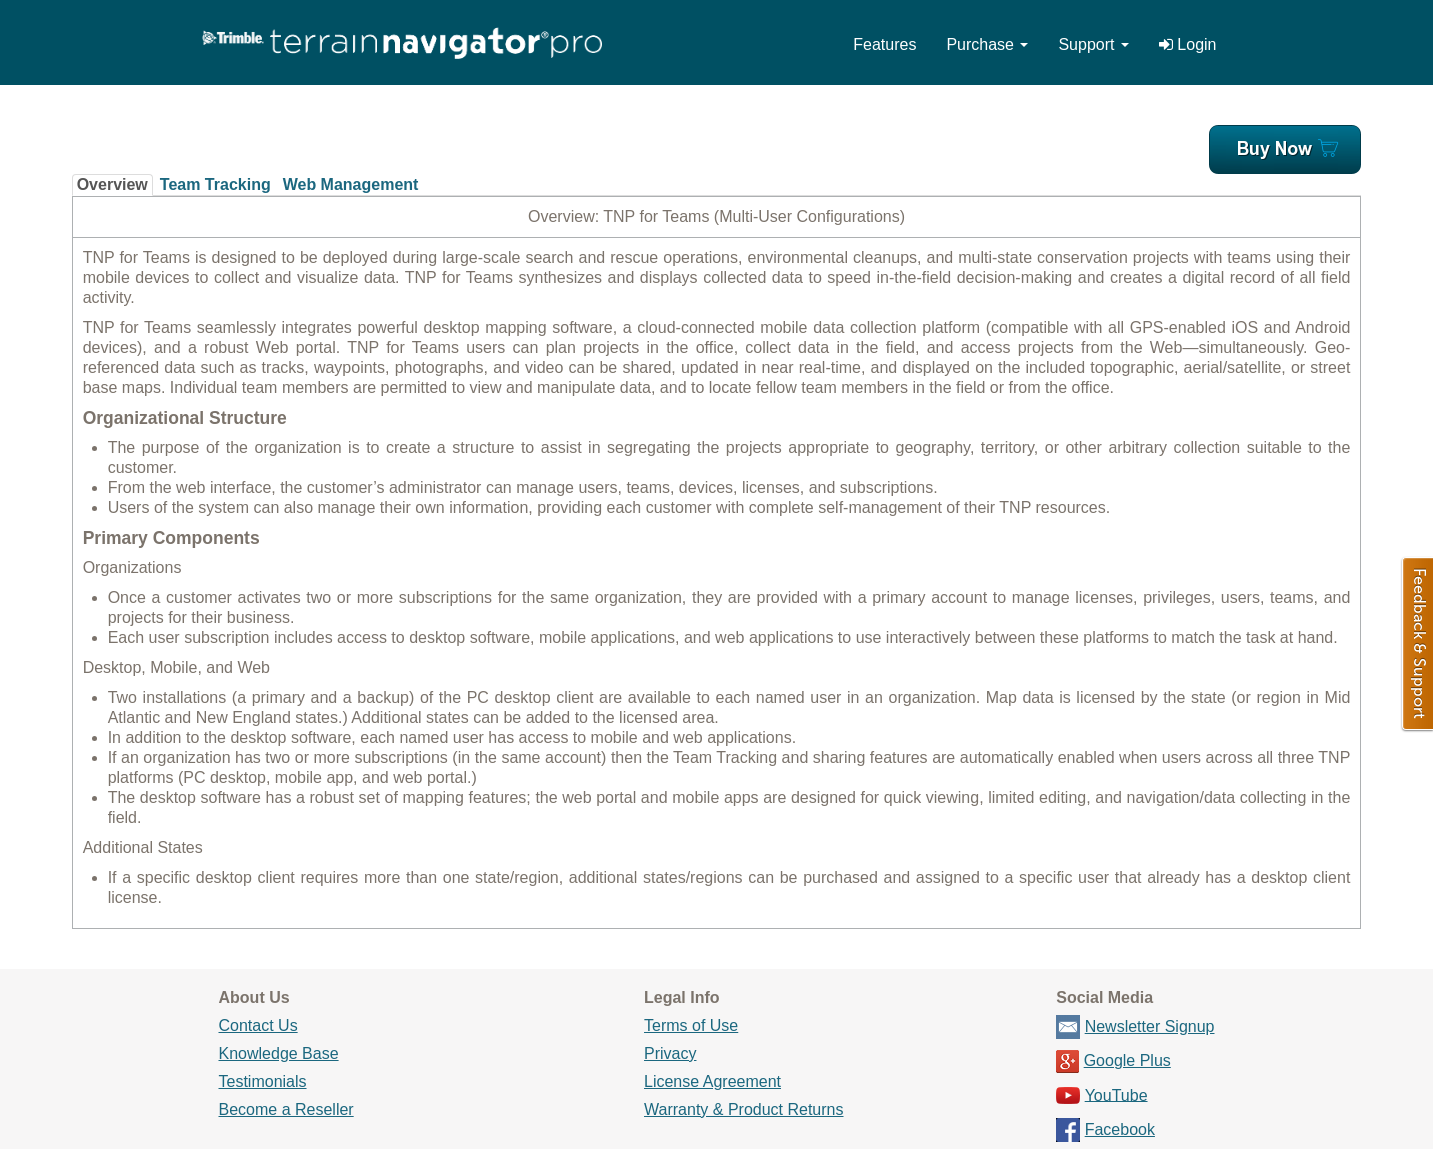  I want to click on Purchase, so click(987, 44).